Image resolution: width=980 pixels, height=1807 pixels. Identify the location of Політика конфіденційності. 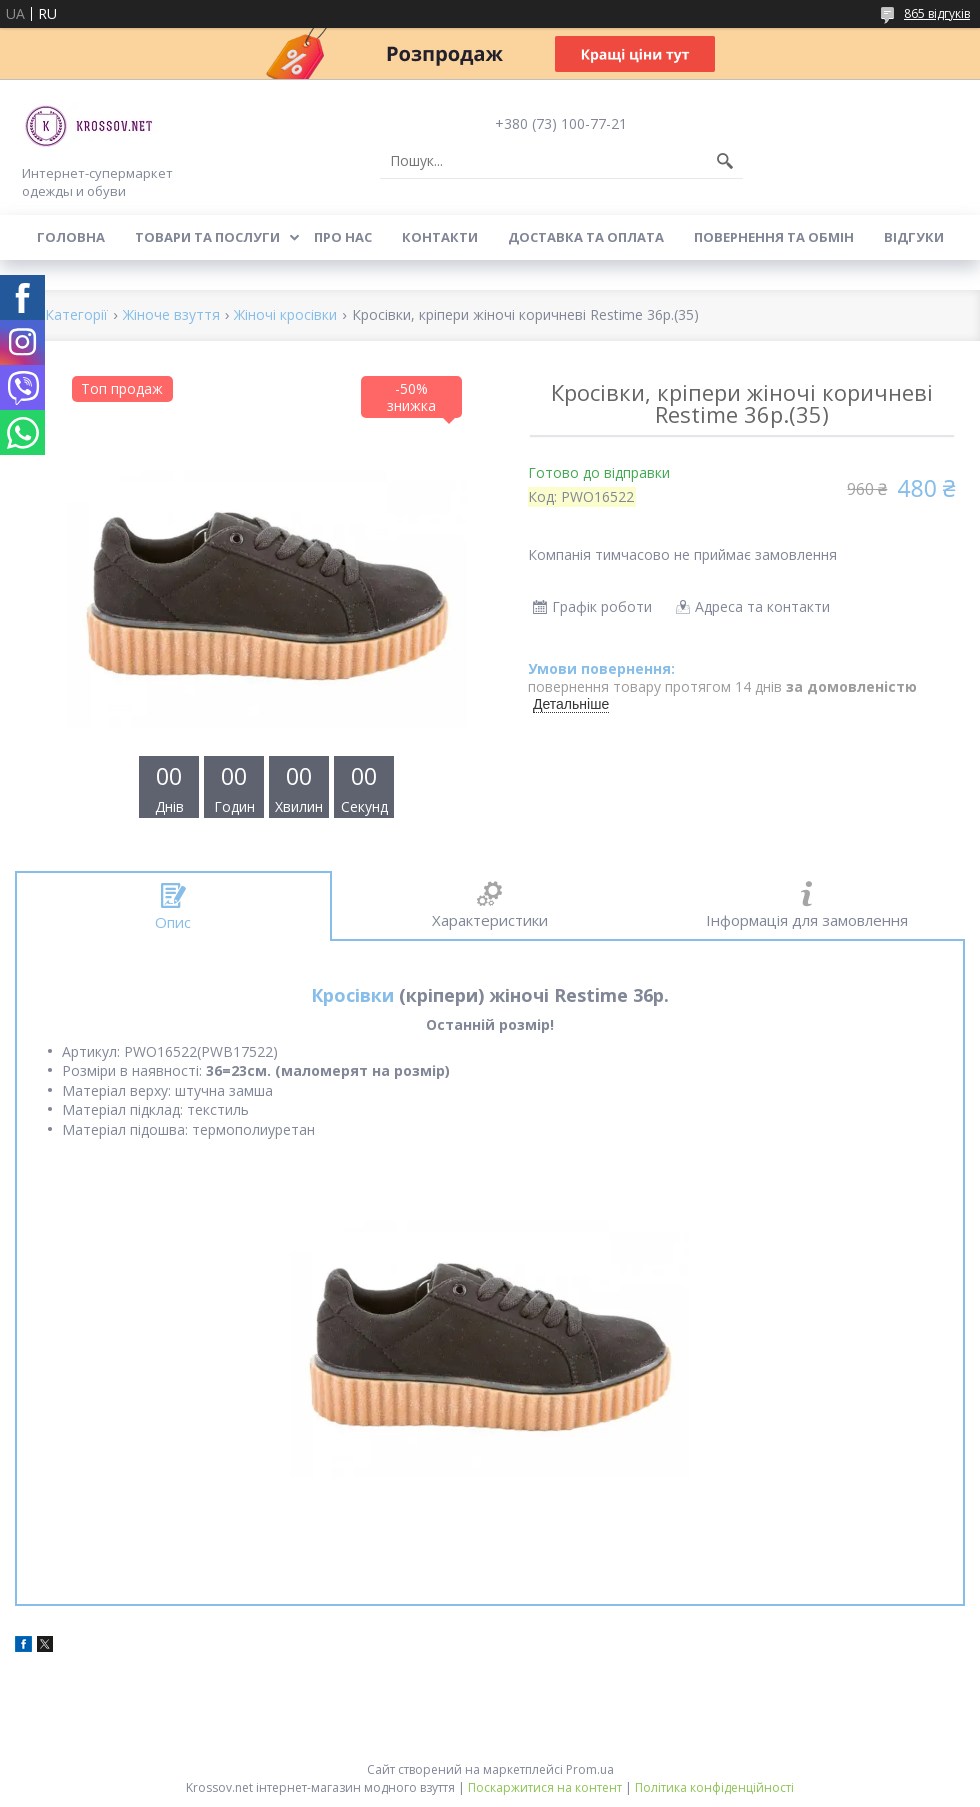
(714, 1787).